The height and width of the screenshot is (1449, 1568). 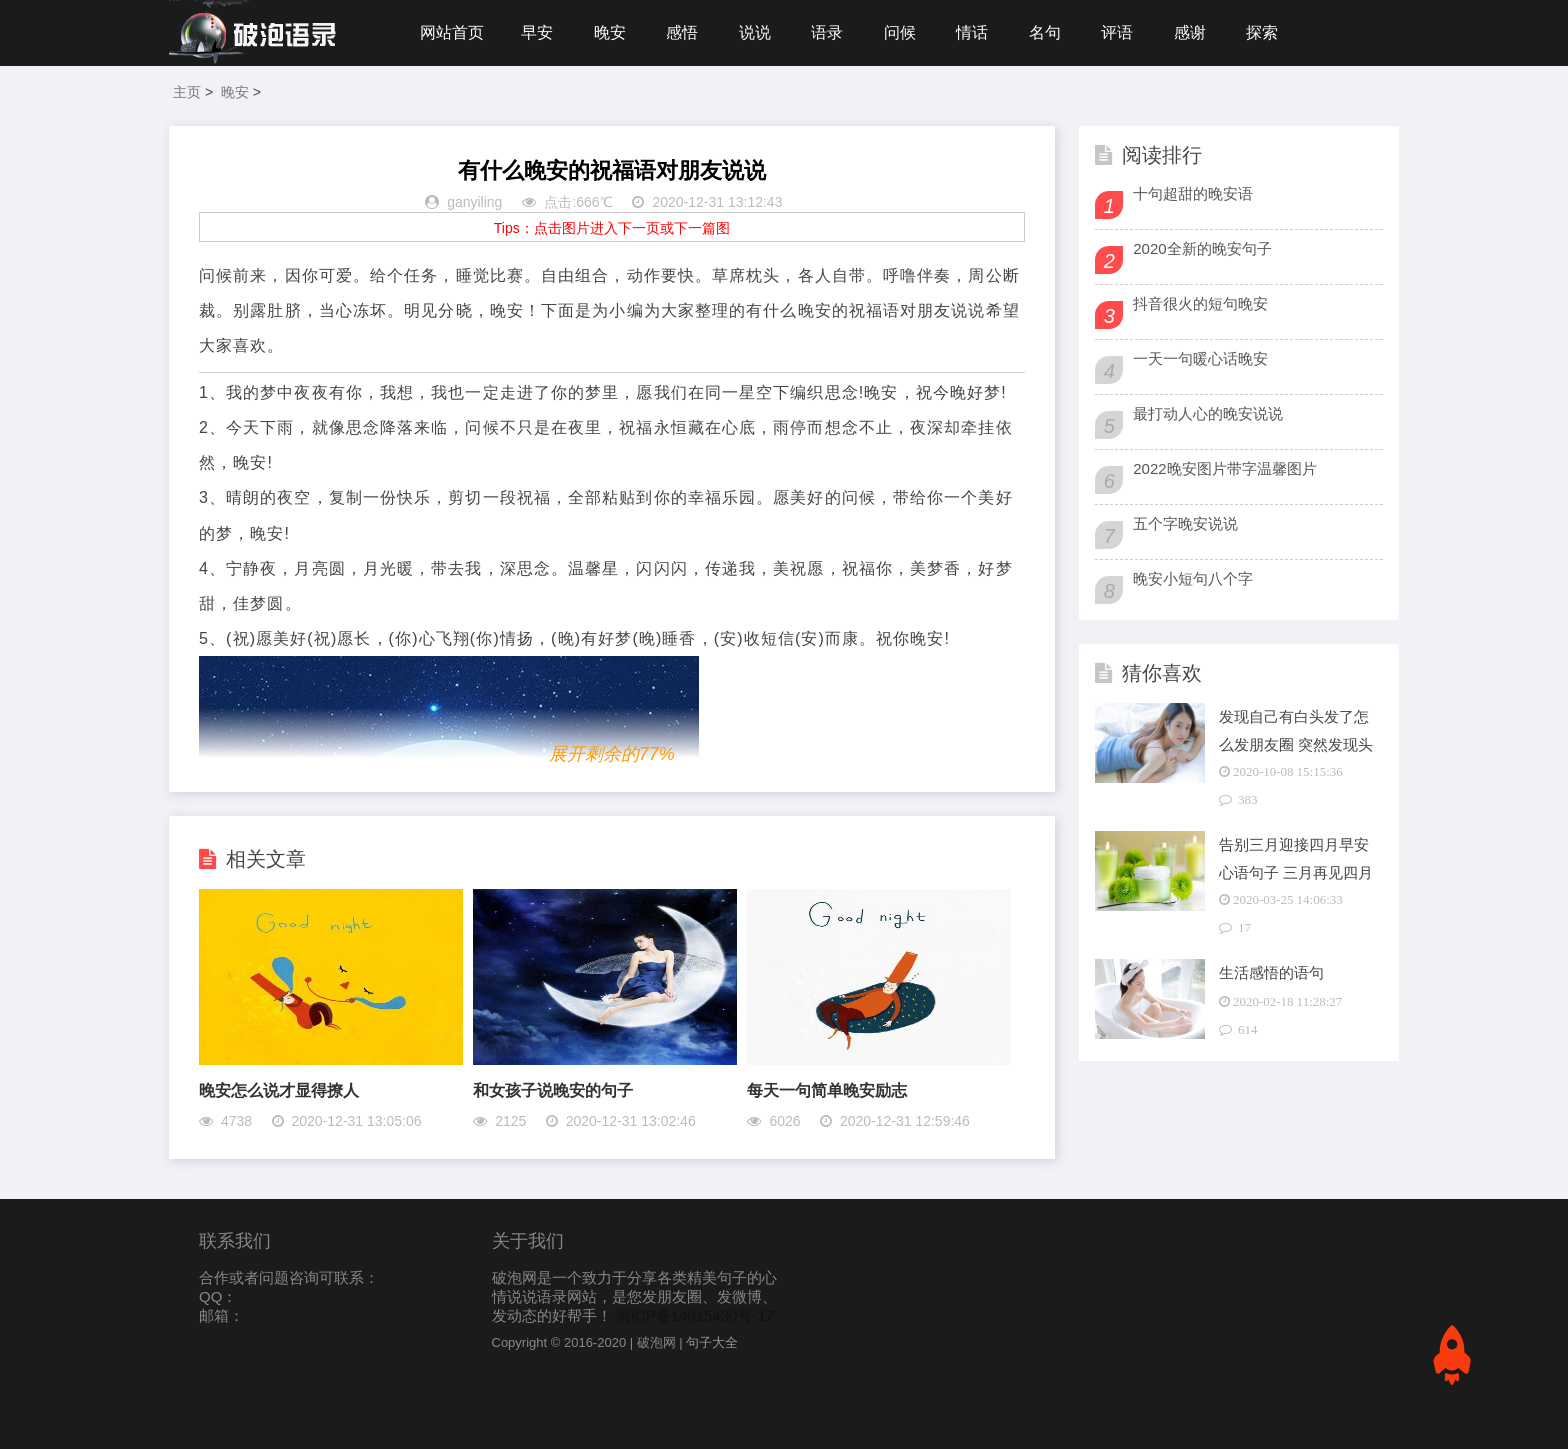 I want to click on 最打动人心的晚安说说, so click(x=1208, y=413).